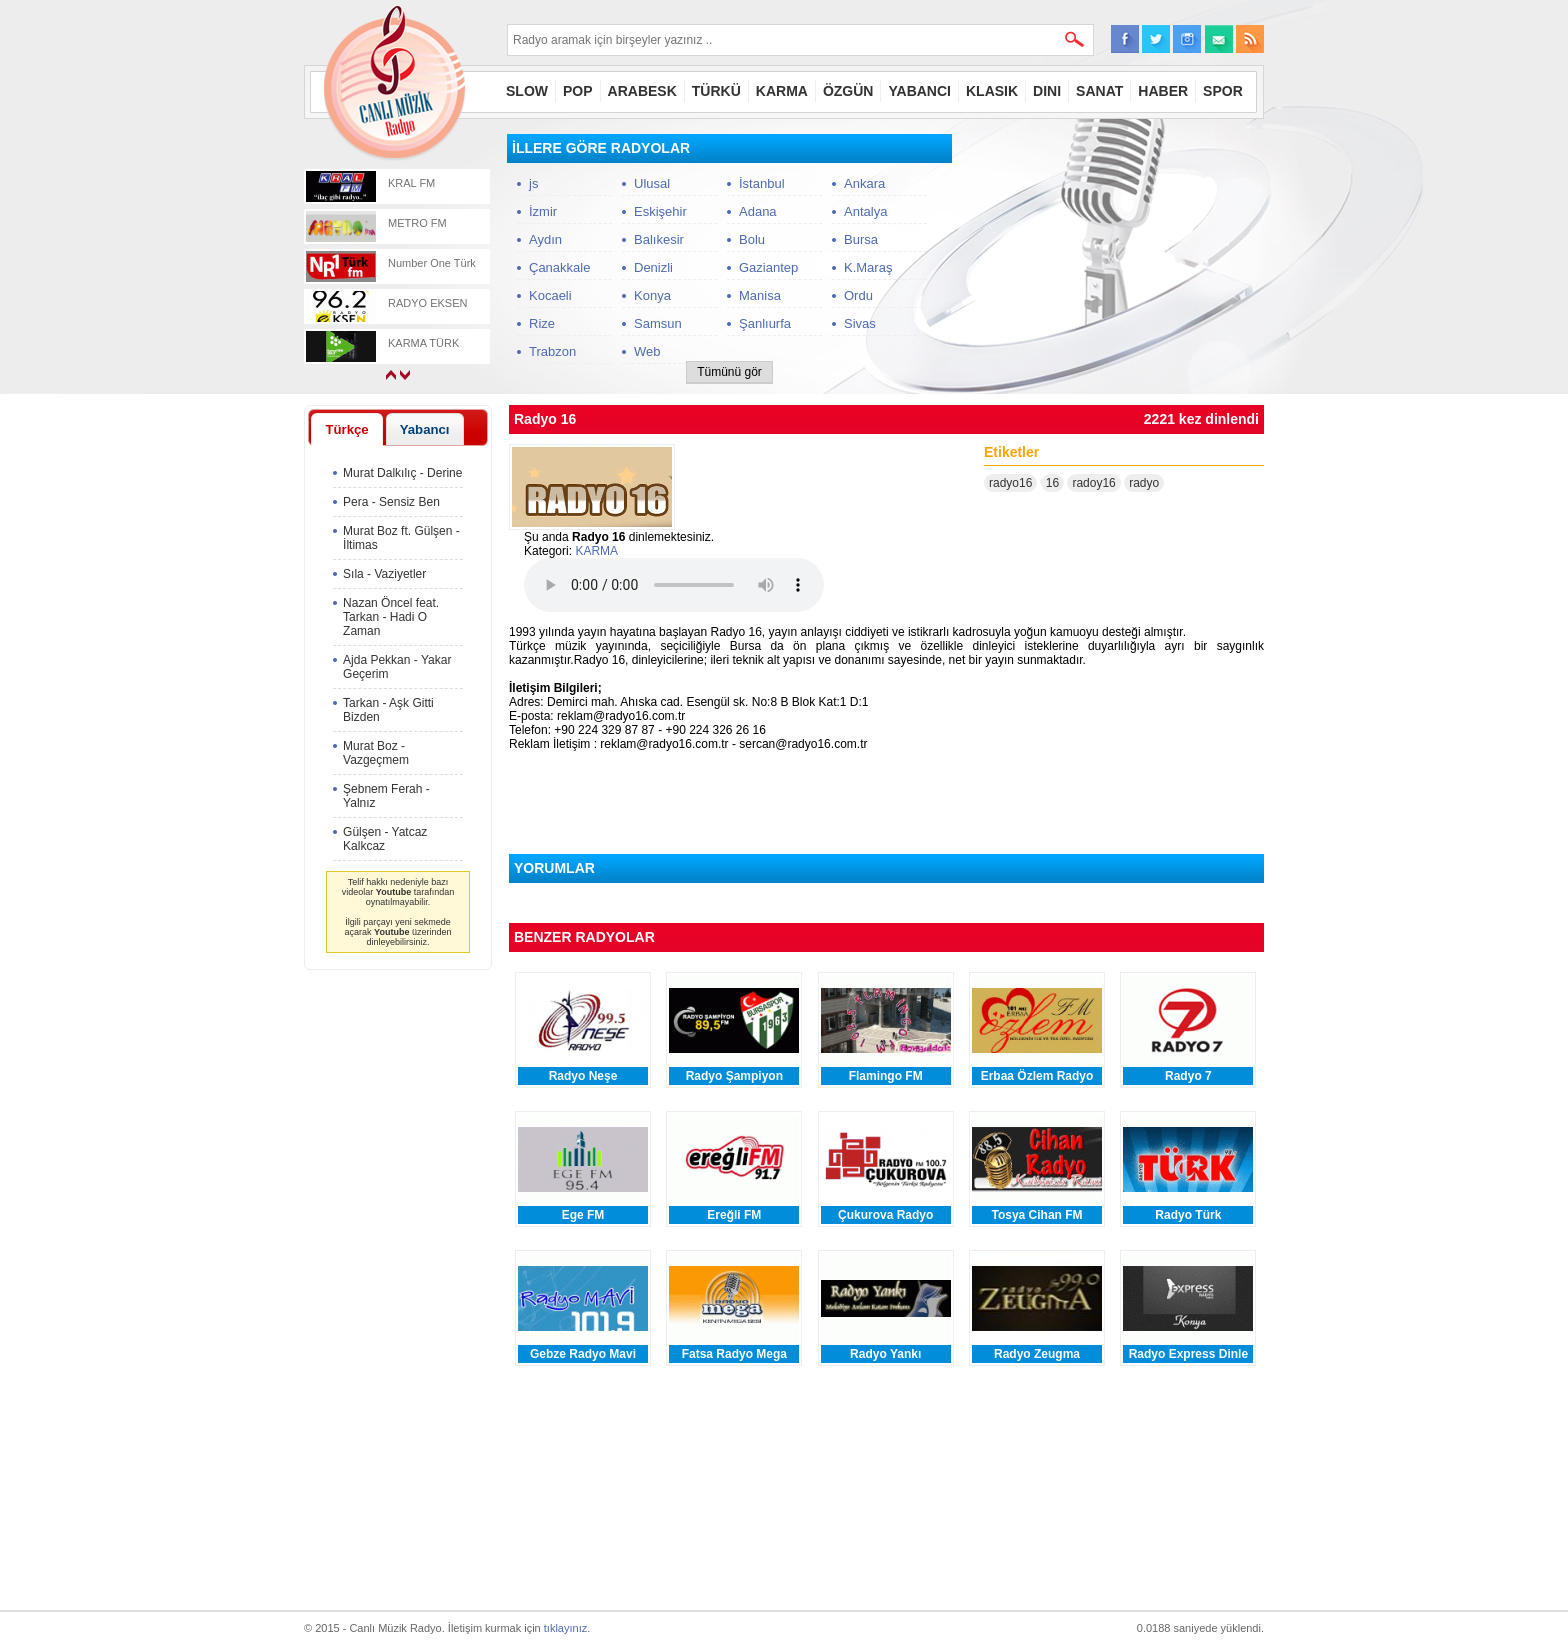 The width and height of the screenshot is (1568, 1652). Describe the element at coordinates (760, 295) in the screenshot. I see `Manisa` at that location.